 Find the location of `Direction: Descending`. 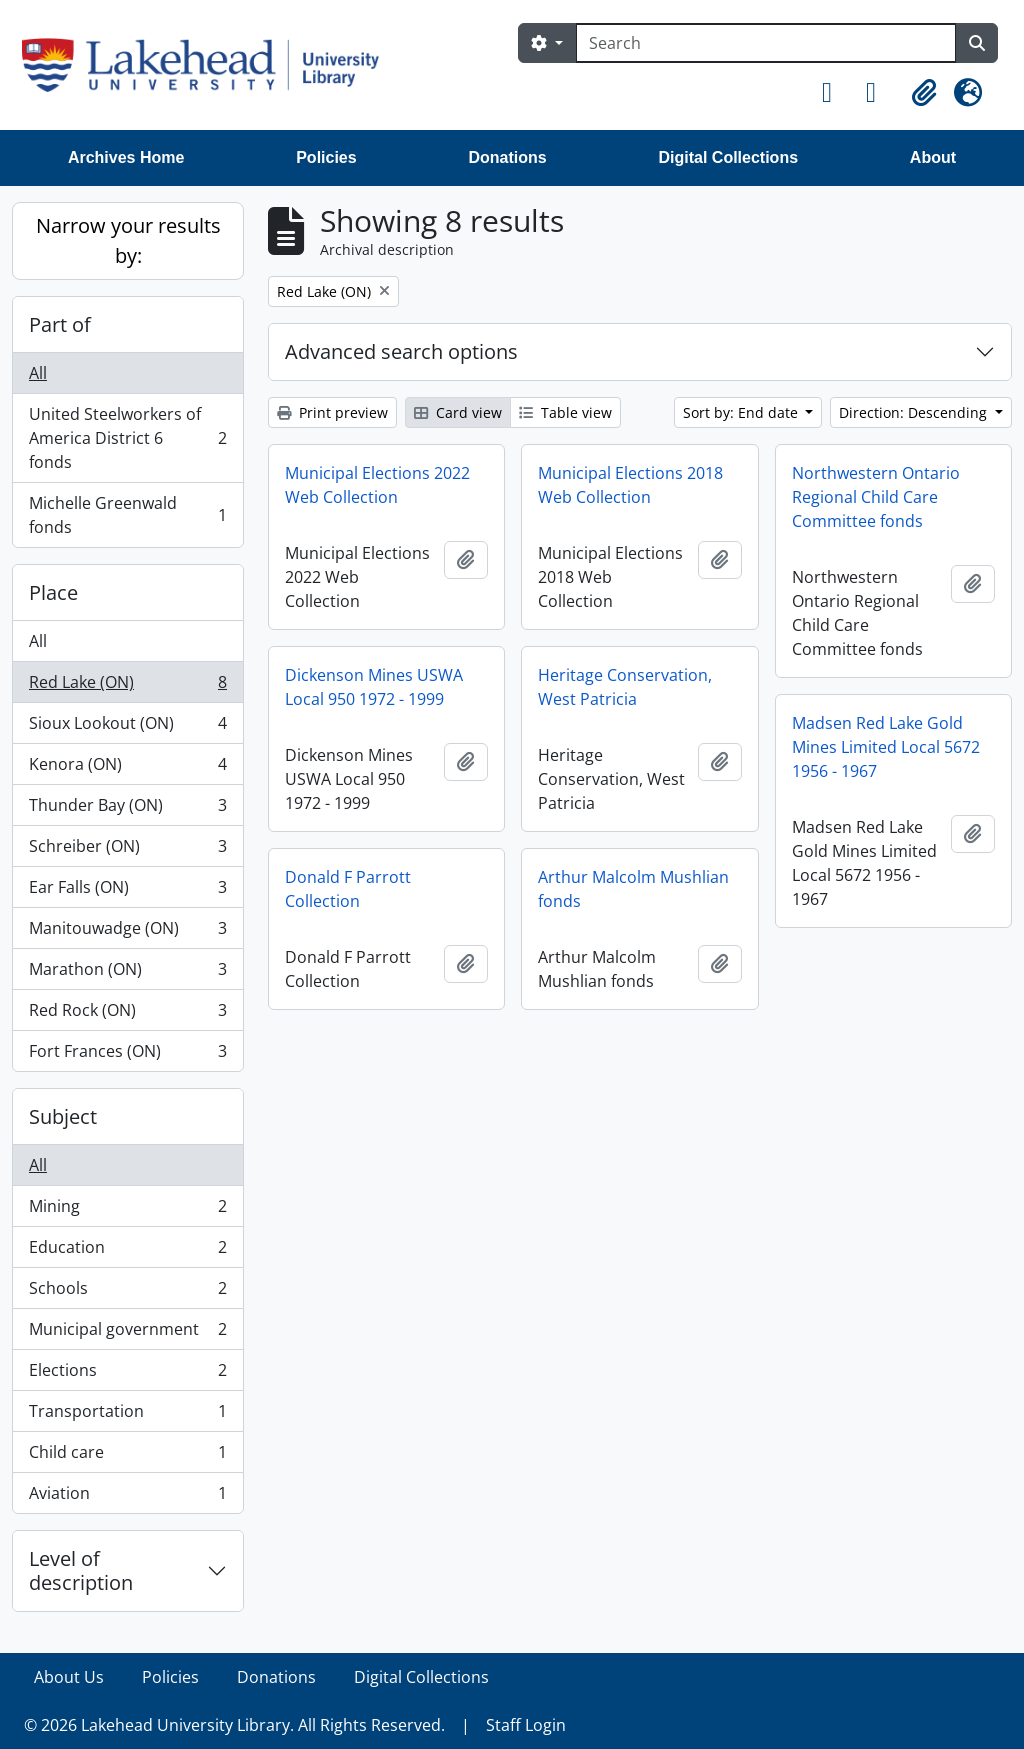

Direction: Descending is located at coordinates (915, 412).